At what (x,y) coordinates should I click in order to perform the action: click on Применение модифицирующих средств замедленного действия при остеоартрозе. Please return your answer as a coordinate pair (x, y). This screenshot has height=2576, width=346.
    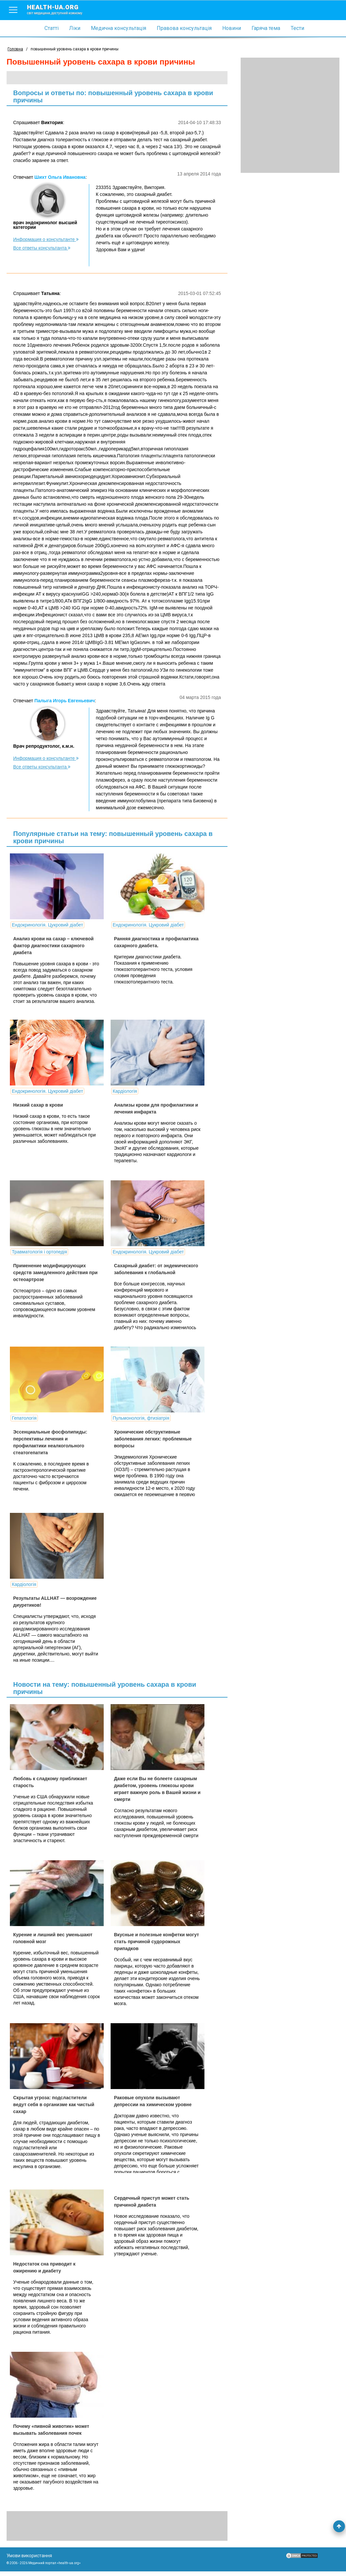
    Looking at the image, I should click on (50, 1272).